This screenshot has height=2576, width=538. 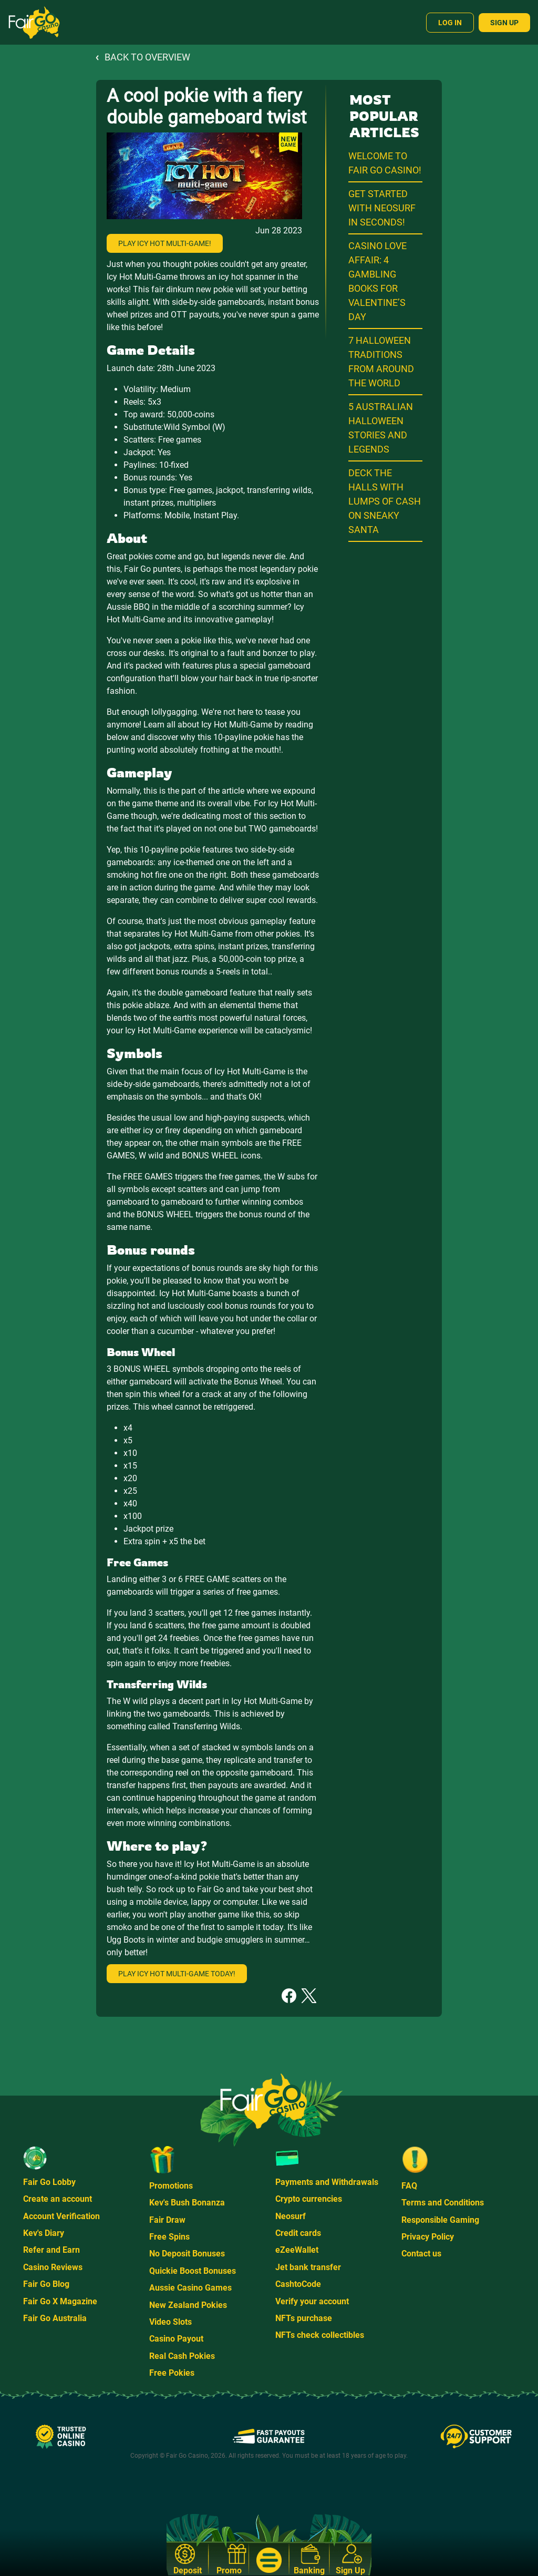 I want to click on Real Cash Pokies, so click(x=182, y=2356).